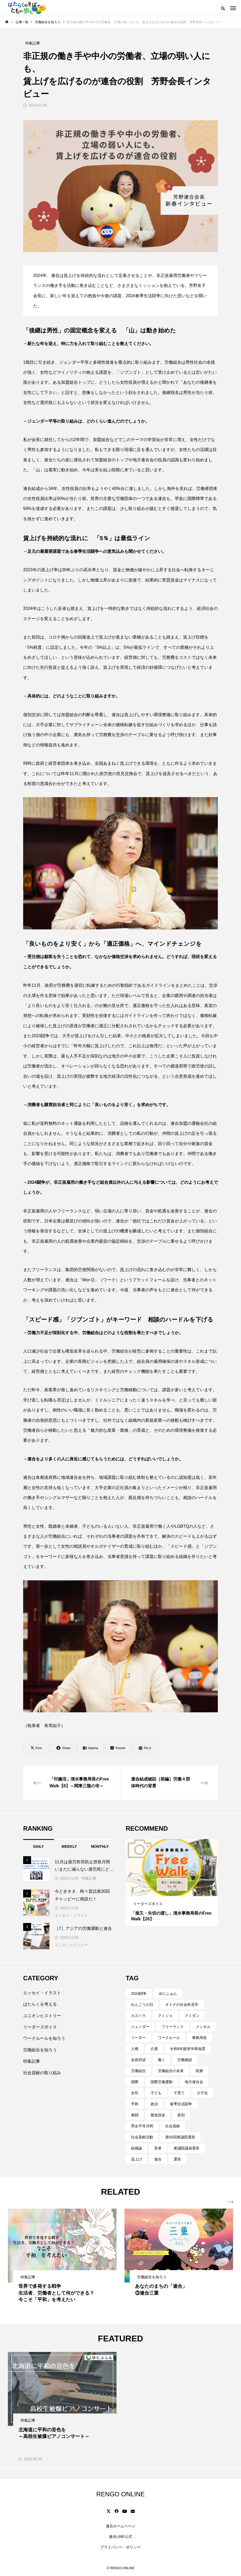 The width and height of the screenshot is (241, 2576). Describe the element at coordinates (138, 2015) in the screenshot. I see `カスハラ [カスハラ (4個の項目)]` at that location.